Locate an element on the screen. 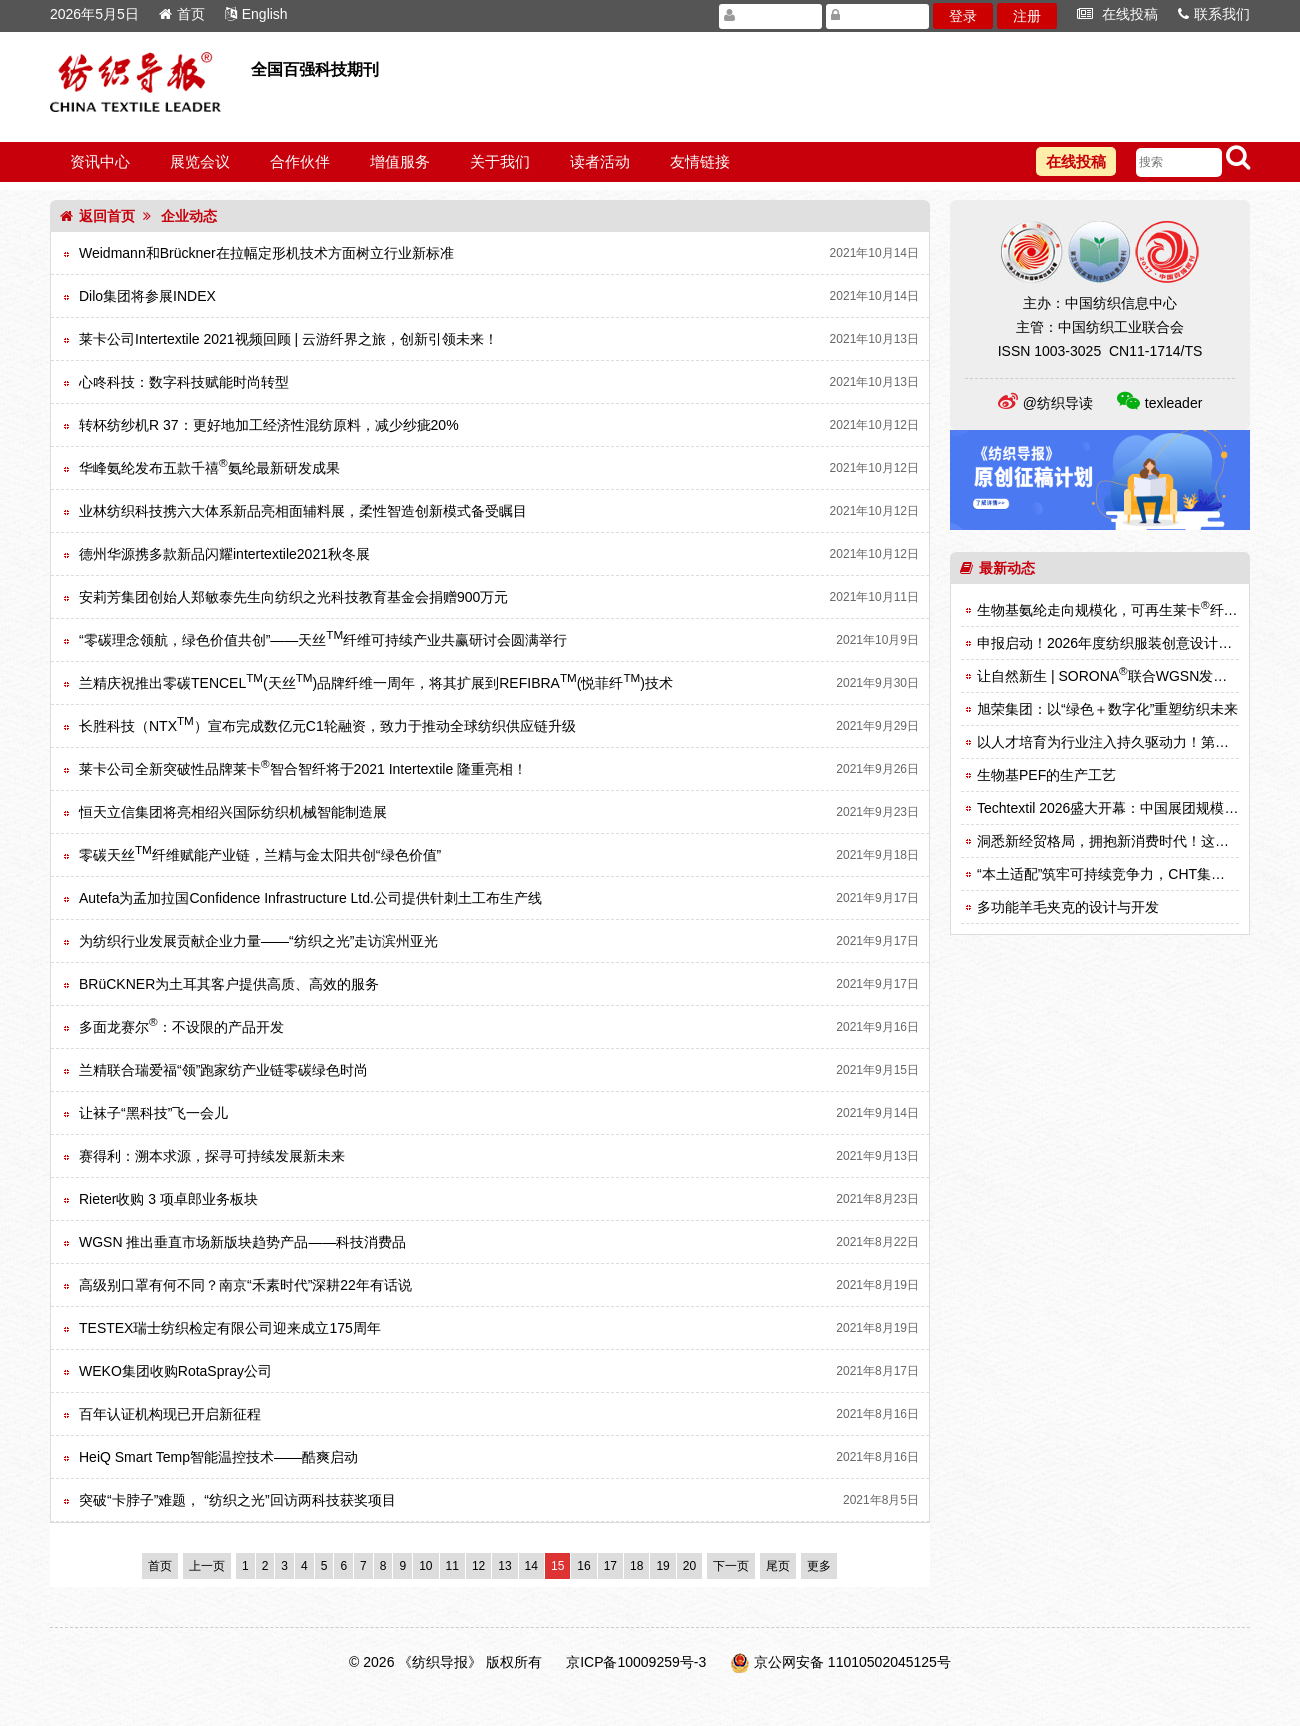  在线投稿 is located at coordinates (1117, 14).